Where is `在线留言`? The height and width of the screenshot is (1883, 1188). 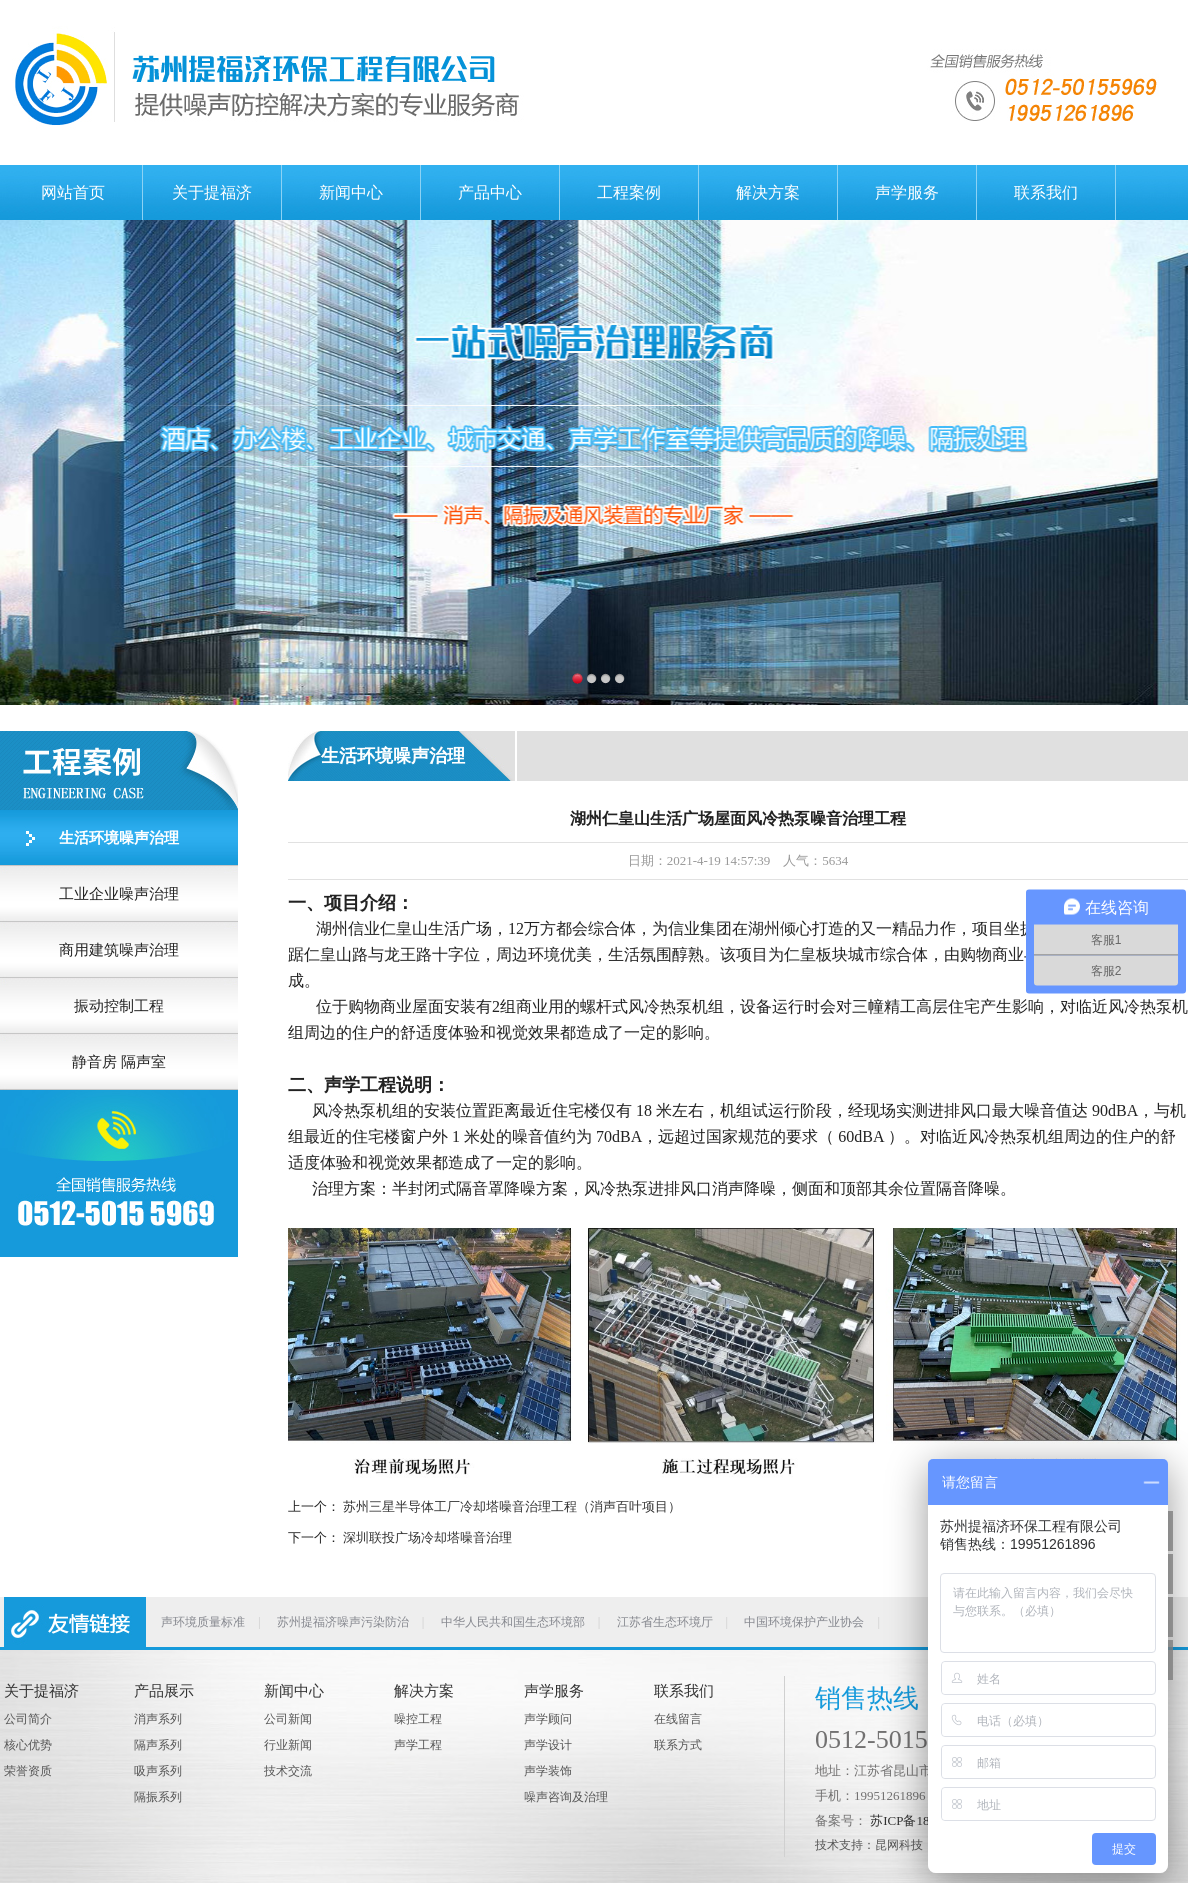
在线留言 is located at coordinates (678, 1719).